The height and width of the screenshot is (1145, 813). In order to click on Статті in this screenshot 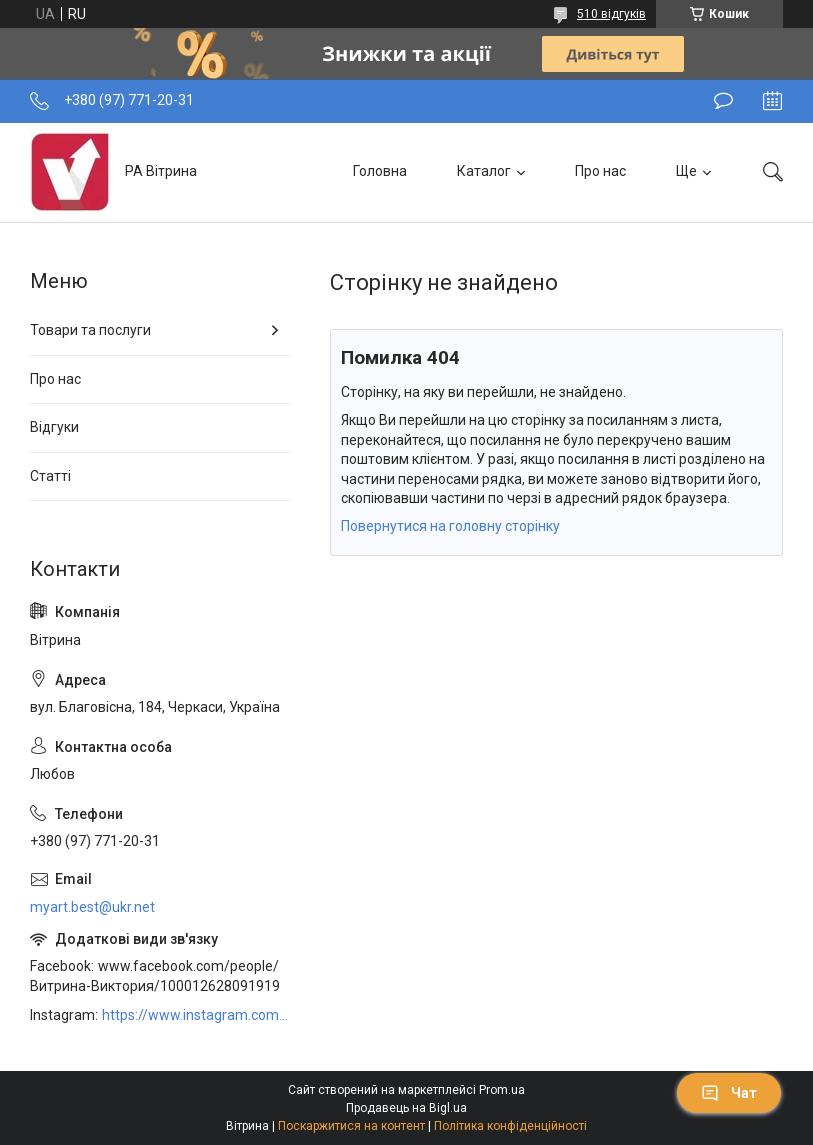, I will do `click(50, 476)`.